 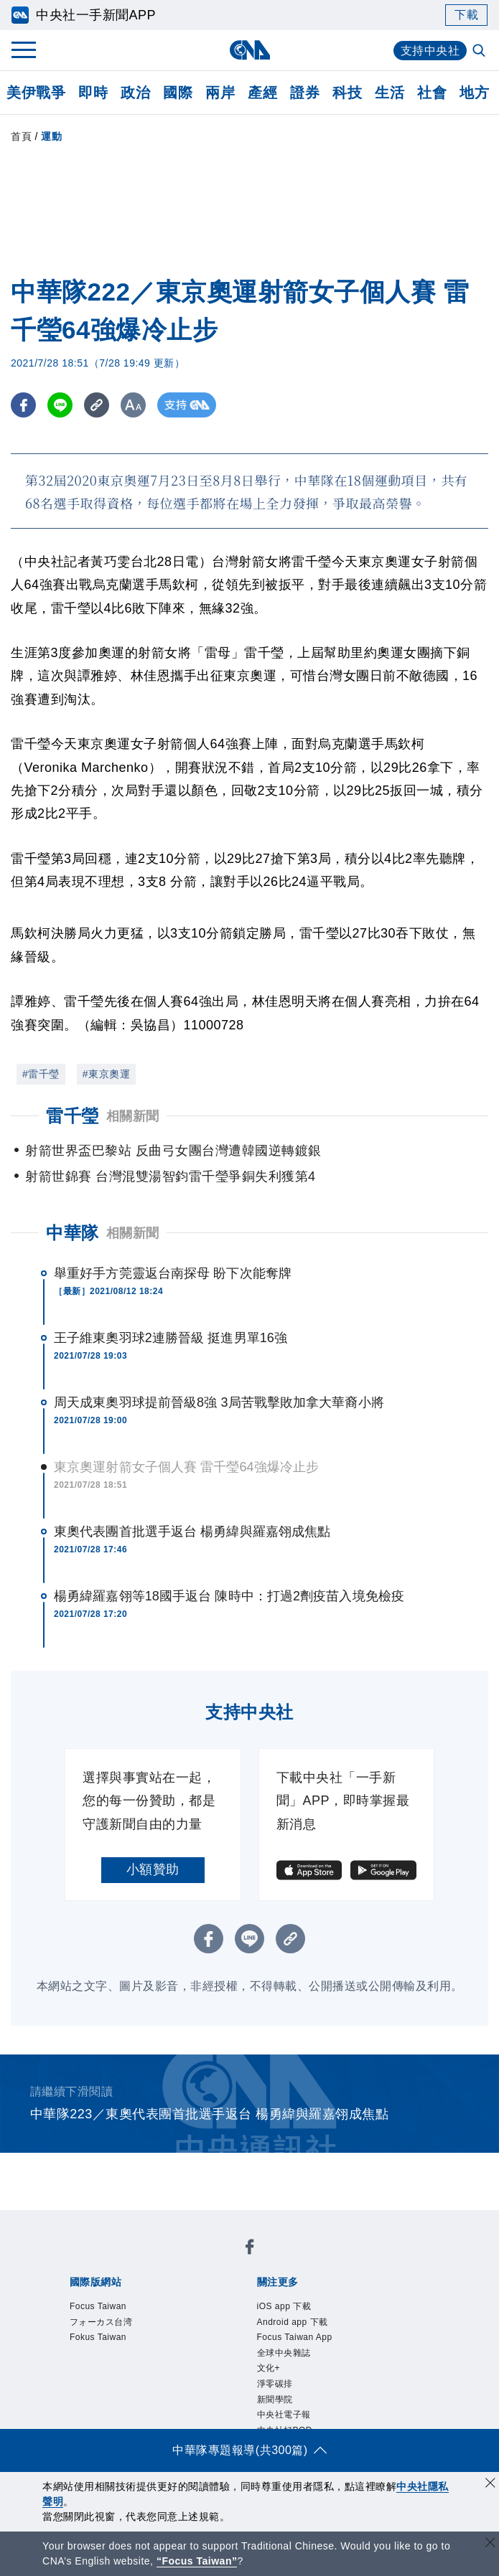 I want to click on 政治, so click(x=135, y=92).